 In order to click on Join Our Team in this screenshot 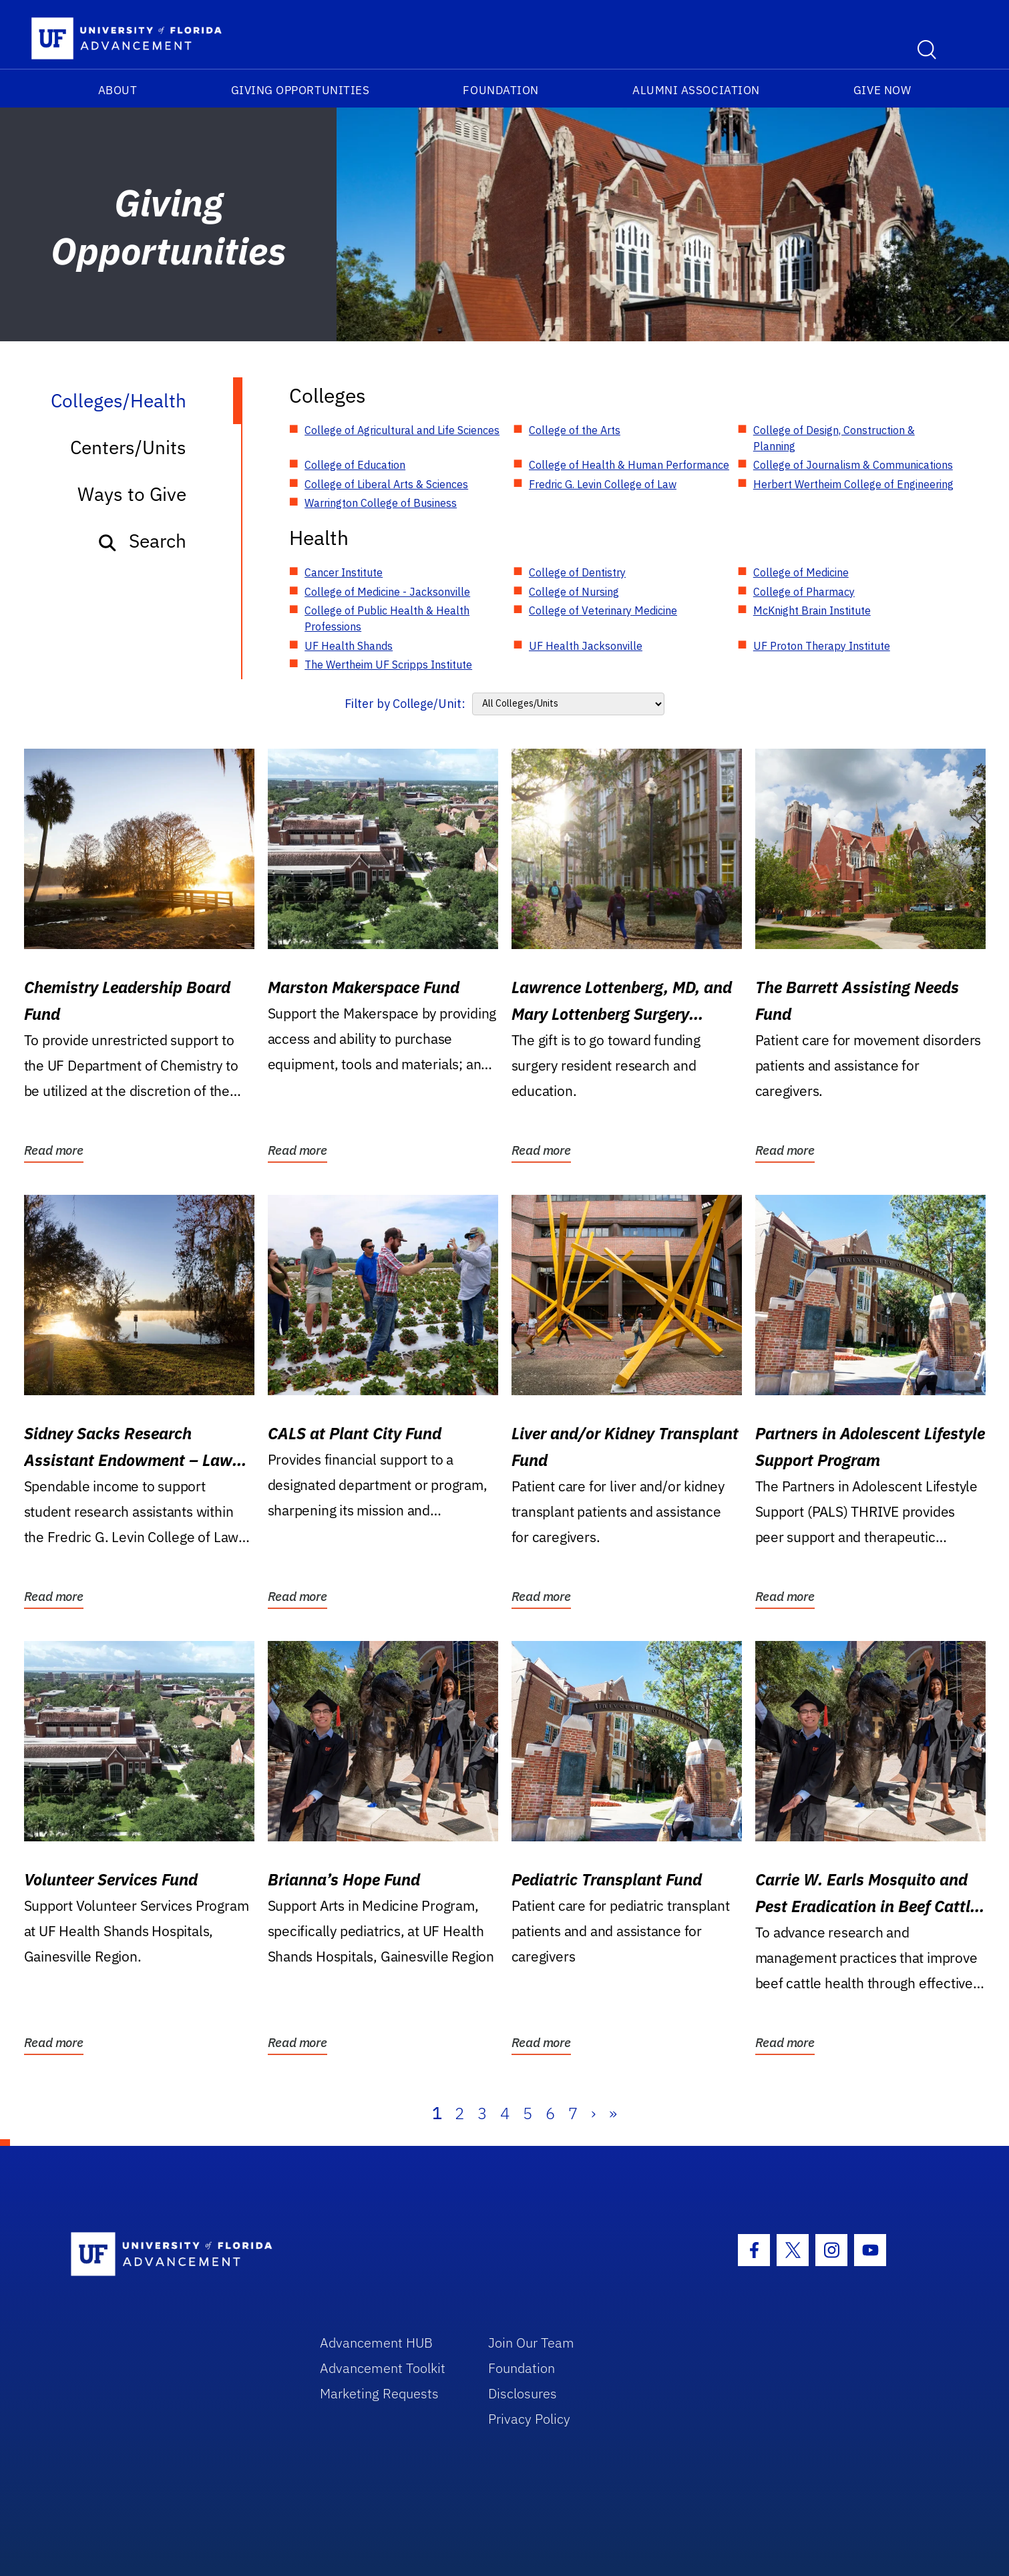, I will do `click(531, 2343)`.